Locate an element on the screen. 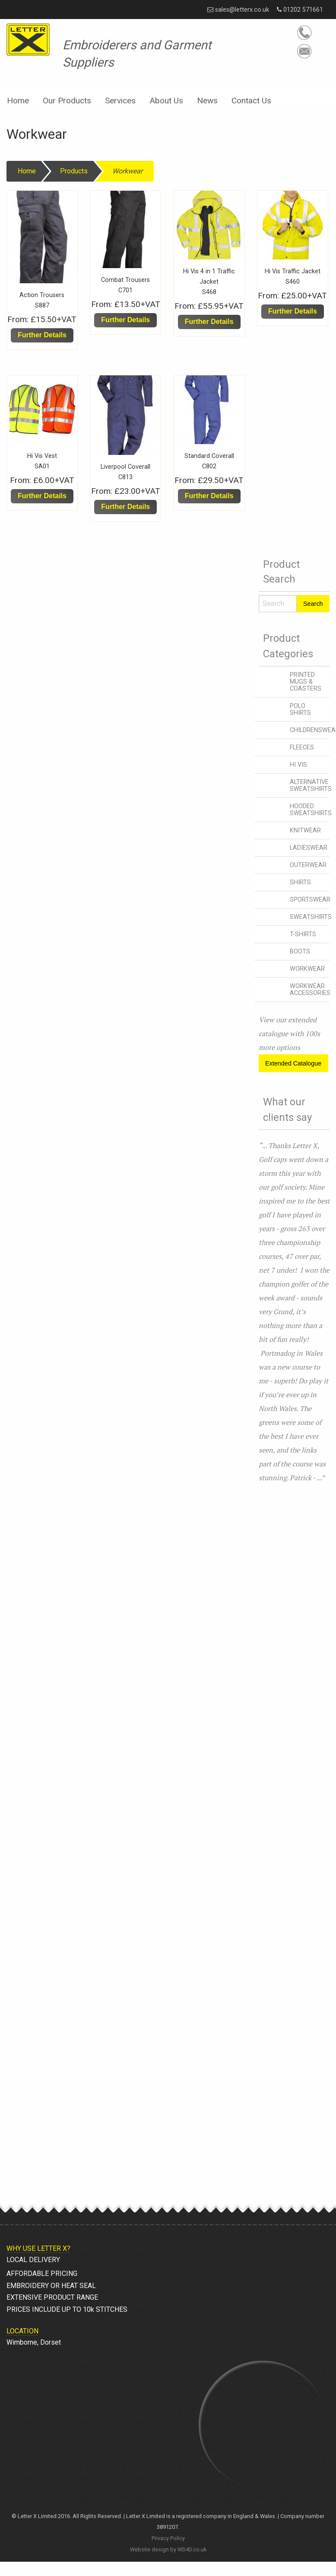 Image resolution: width=336 pixels, height=2576 pixels. Contact Us is located at coordinates (251, 101).